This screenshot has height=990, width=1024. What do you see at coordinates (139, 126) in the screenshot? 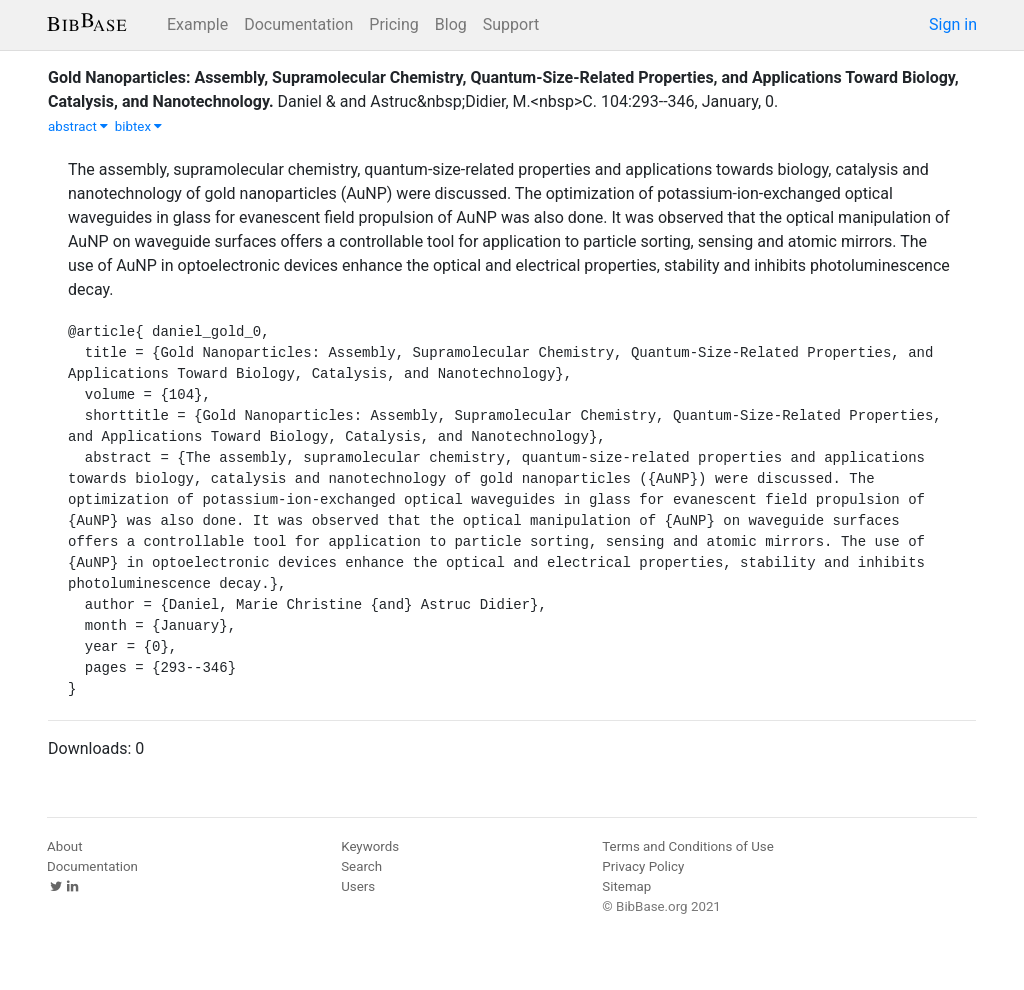
I see `bibtex` at bounding box center [139, 126].